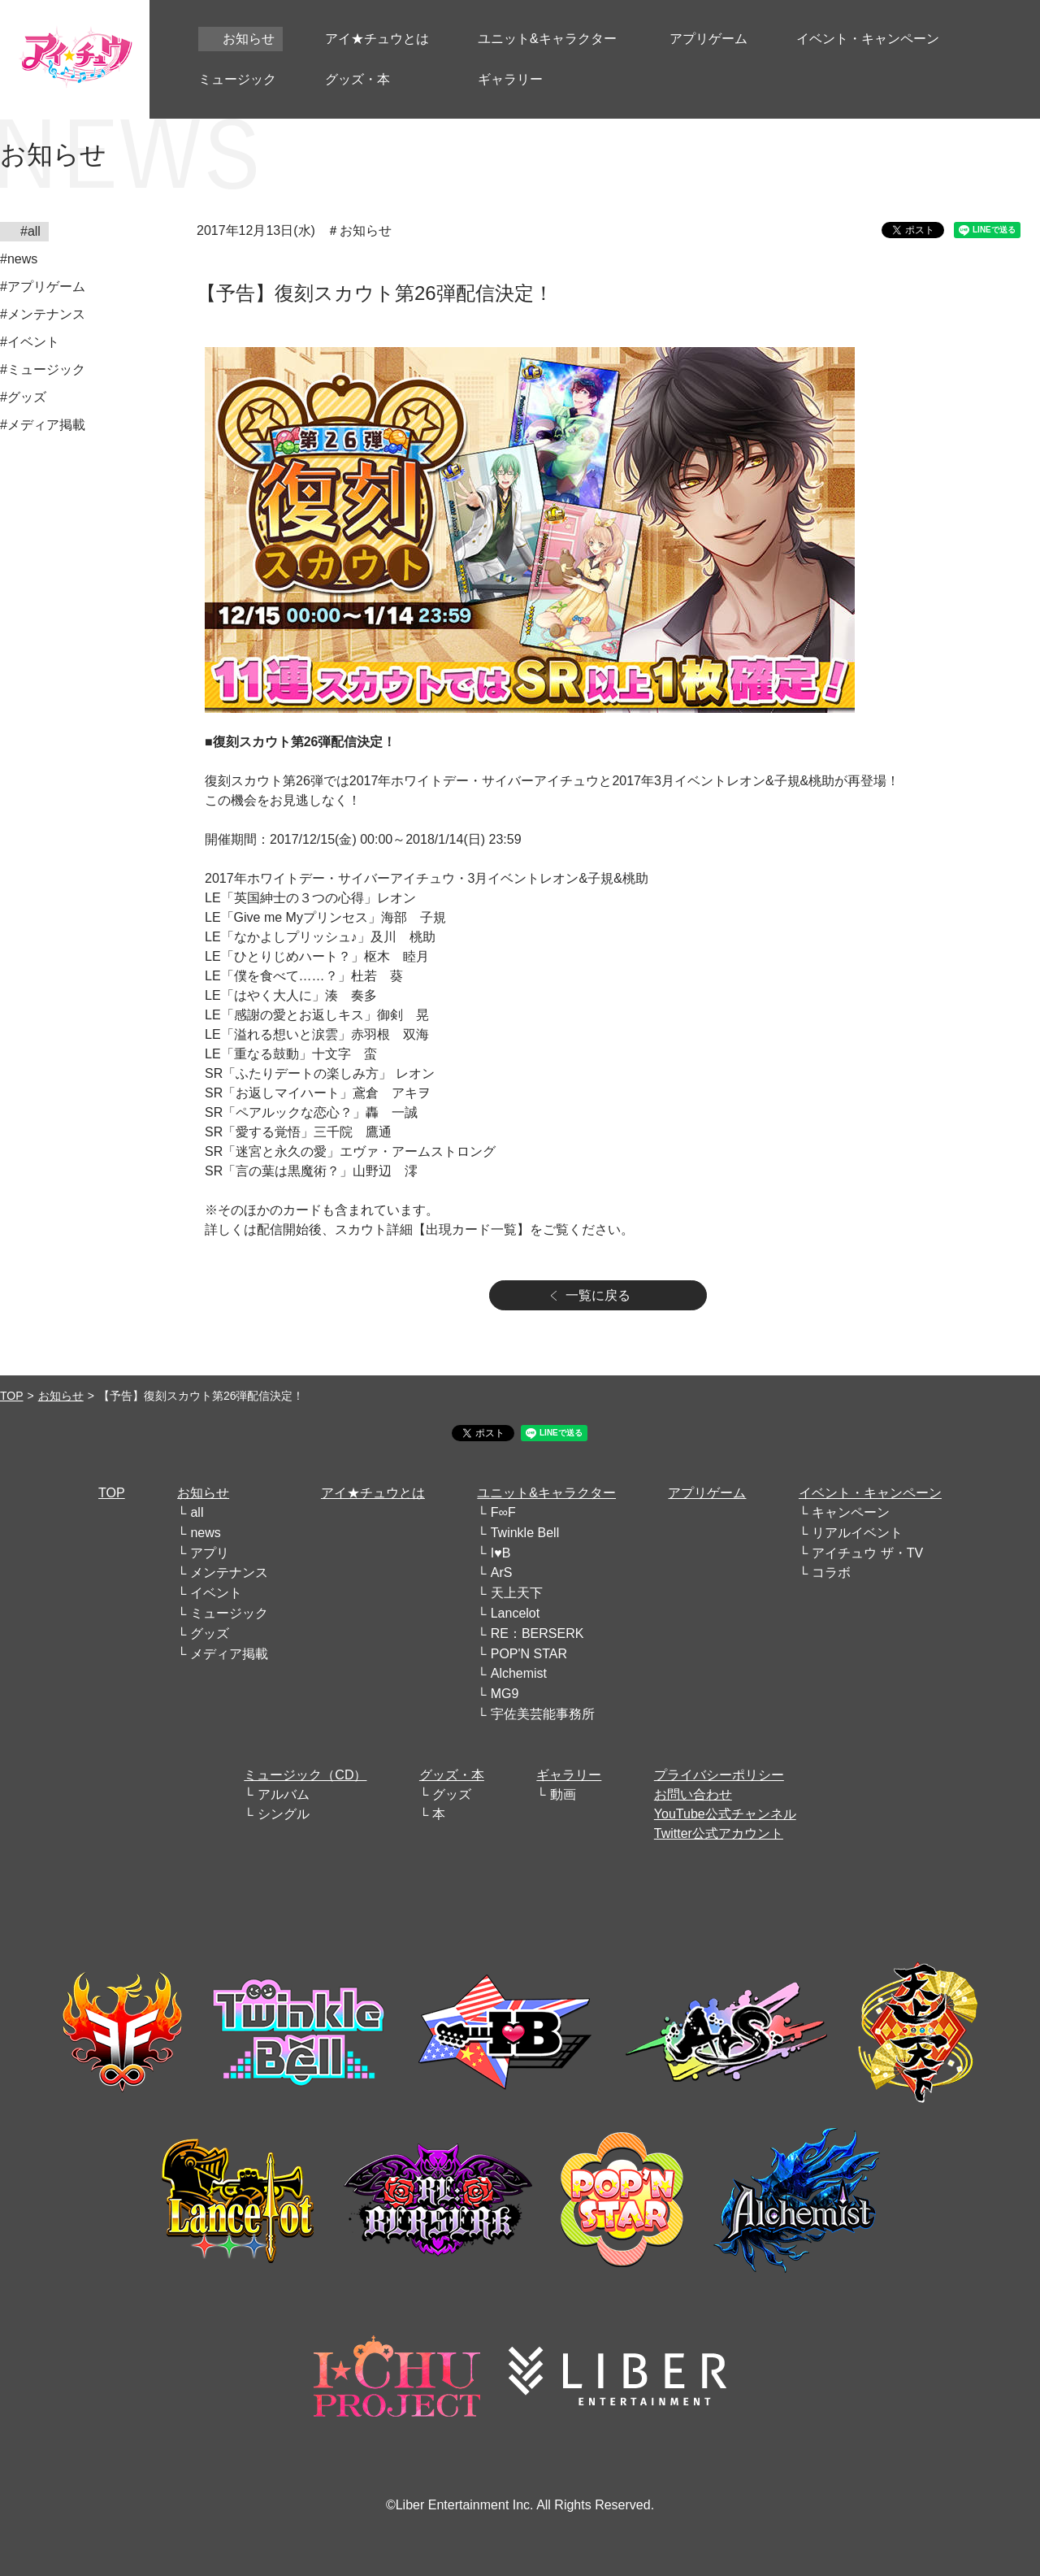 This screenshot has width=1040, height=2576. Describe the element at coordinates (305, 1775) in the screenshot. I see `ミュージック（CD）` at that location.